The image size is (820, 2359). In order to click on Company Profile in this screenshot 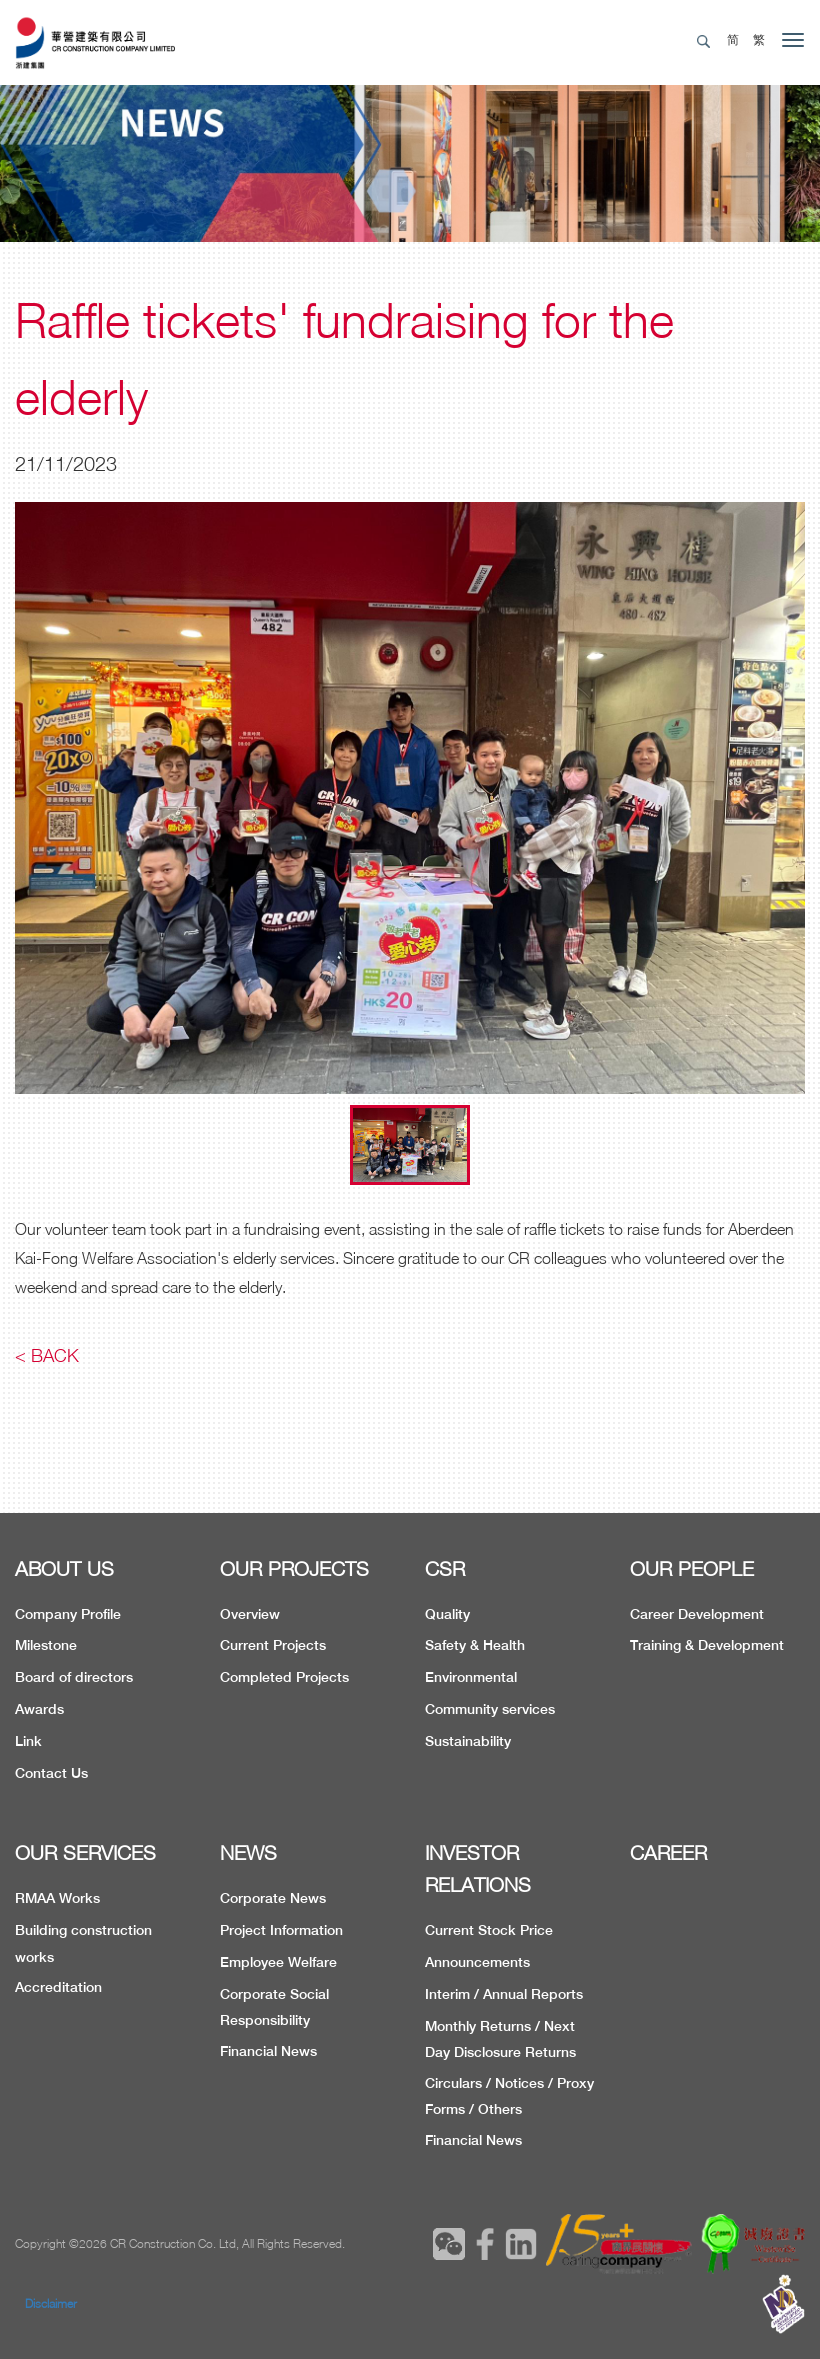, I will do `click(68, 1614)`.